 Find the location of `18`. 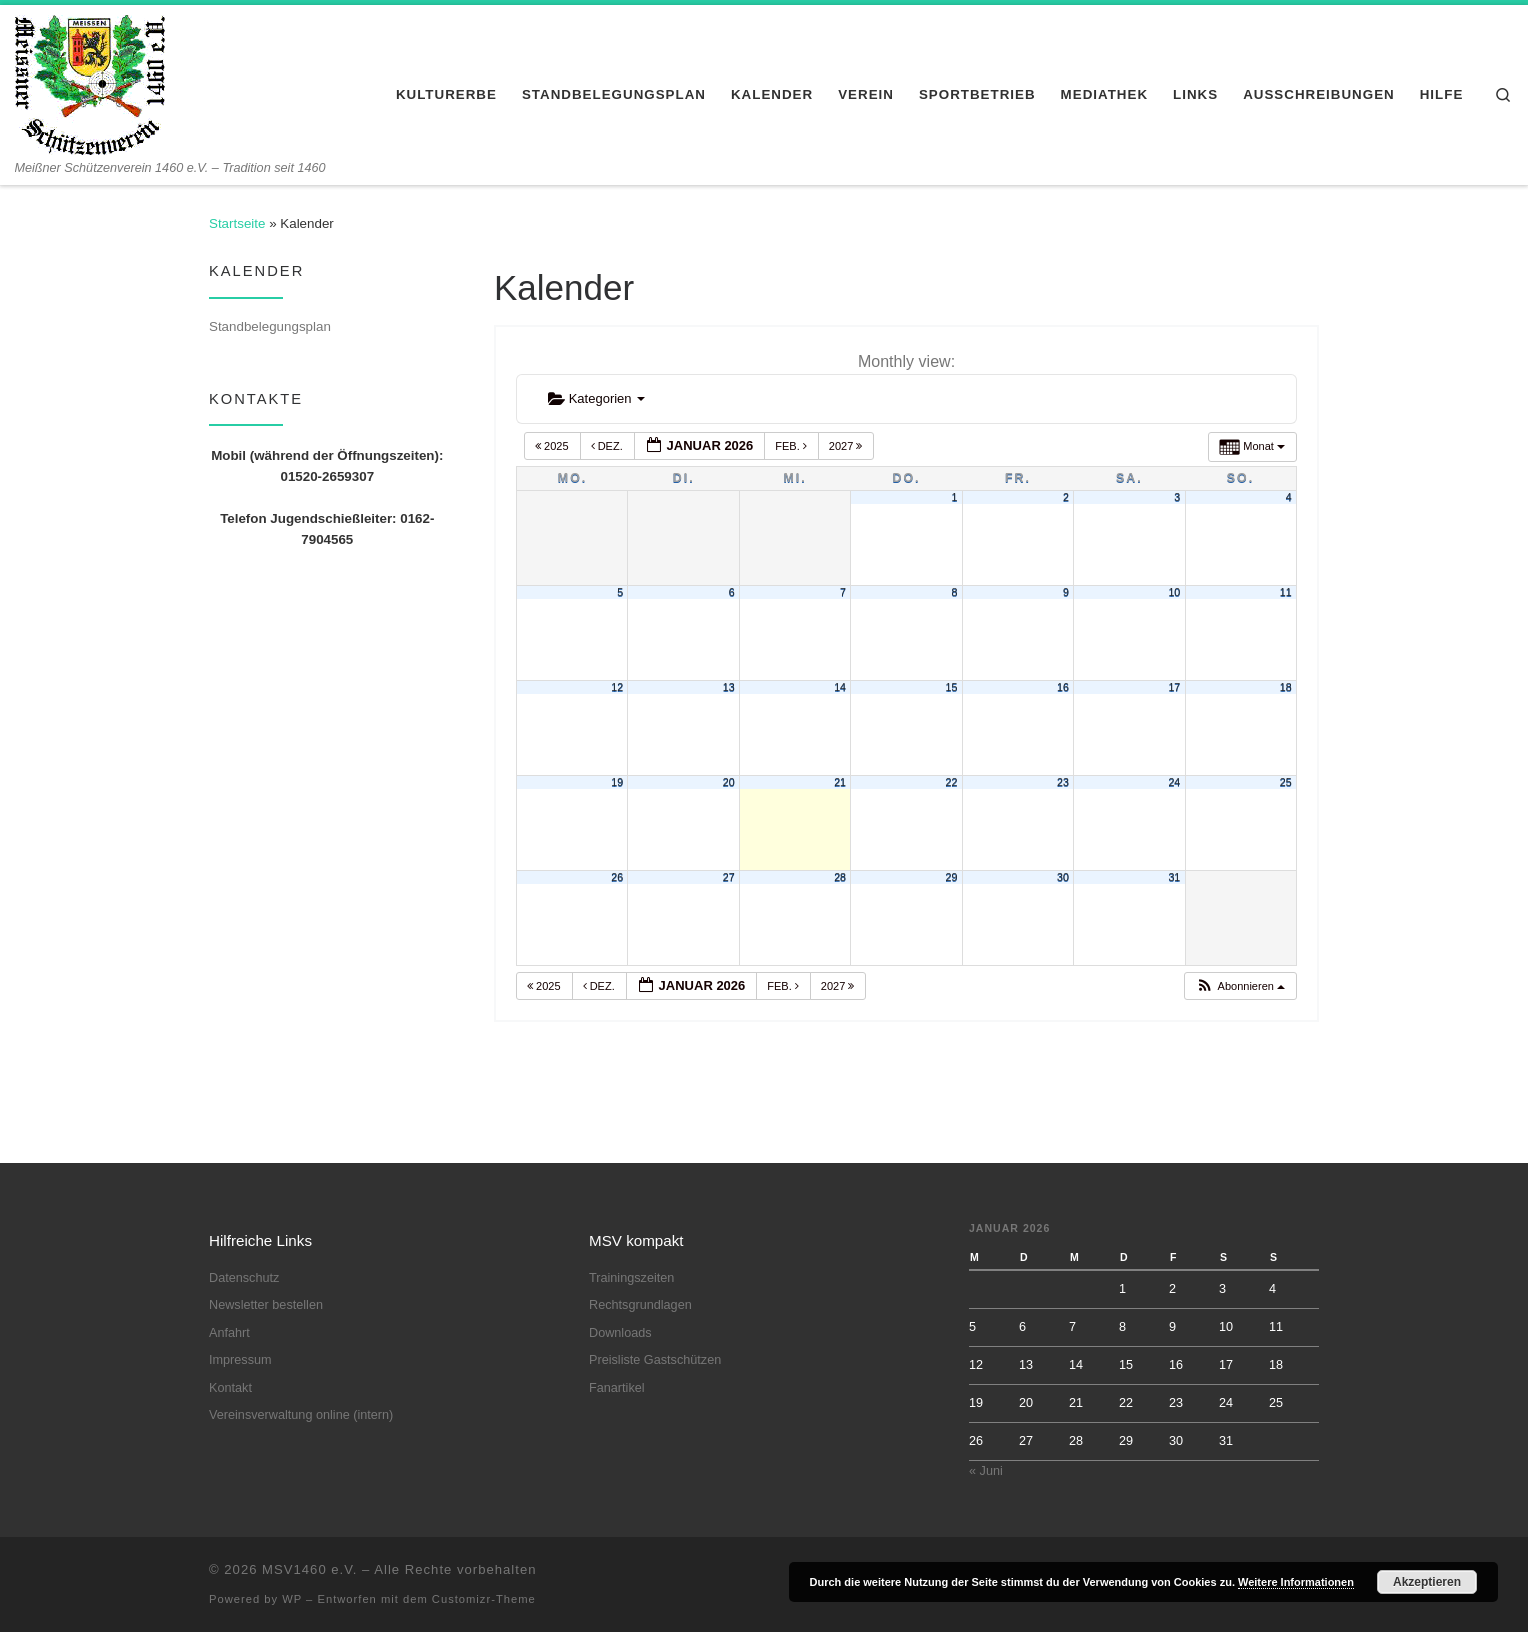

18 is located at coordinates (1286, 687).